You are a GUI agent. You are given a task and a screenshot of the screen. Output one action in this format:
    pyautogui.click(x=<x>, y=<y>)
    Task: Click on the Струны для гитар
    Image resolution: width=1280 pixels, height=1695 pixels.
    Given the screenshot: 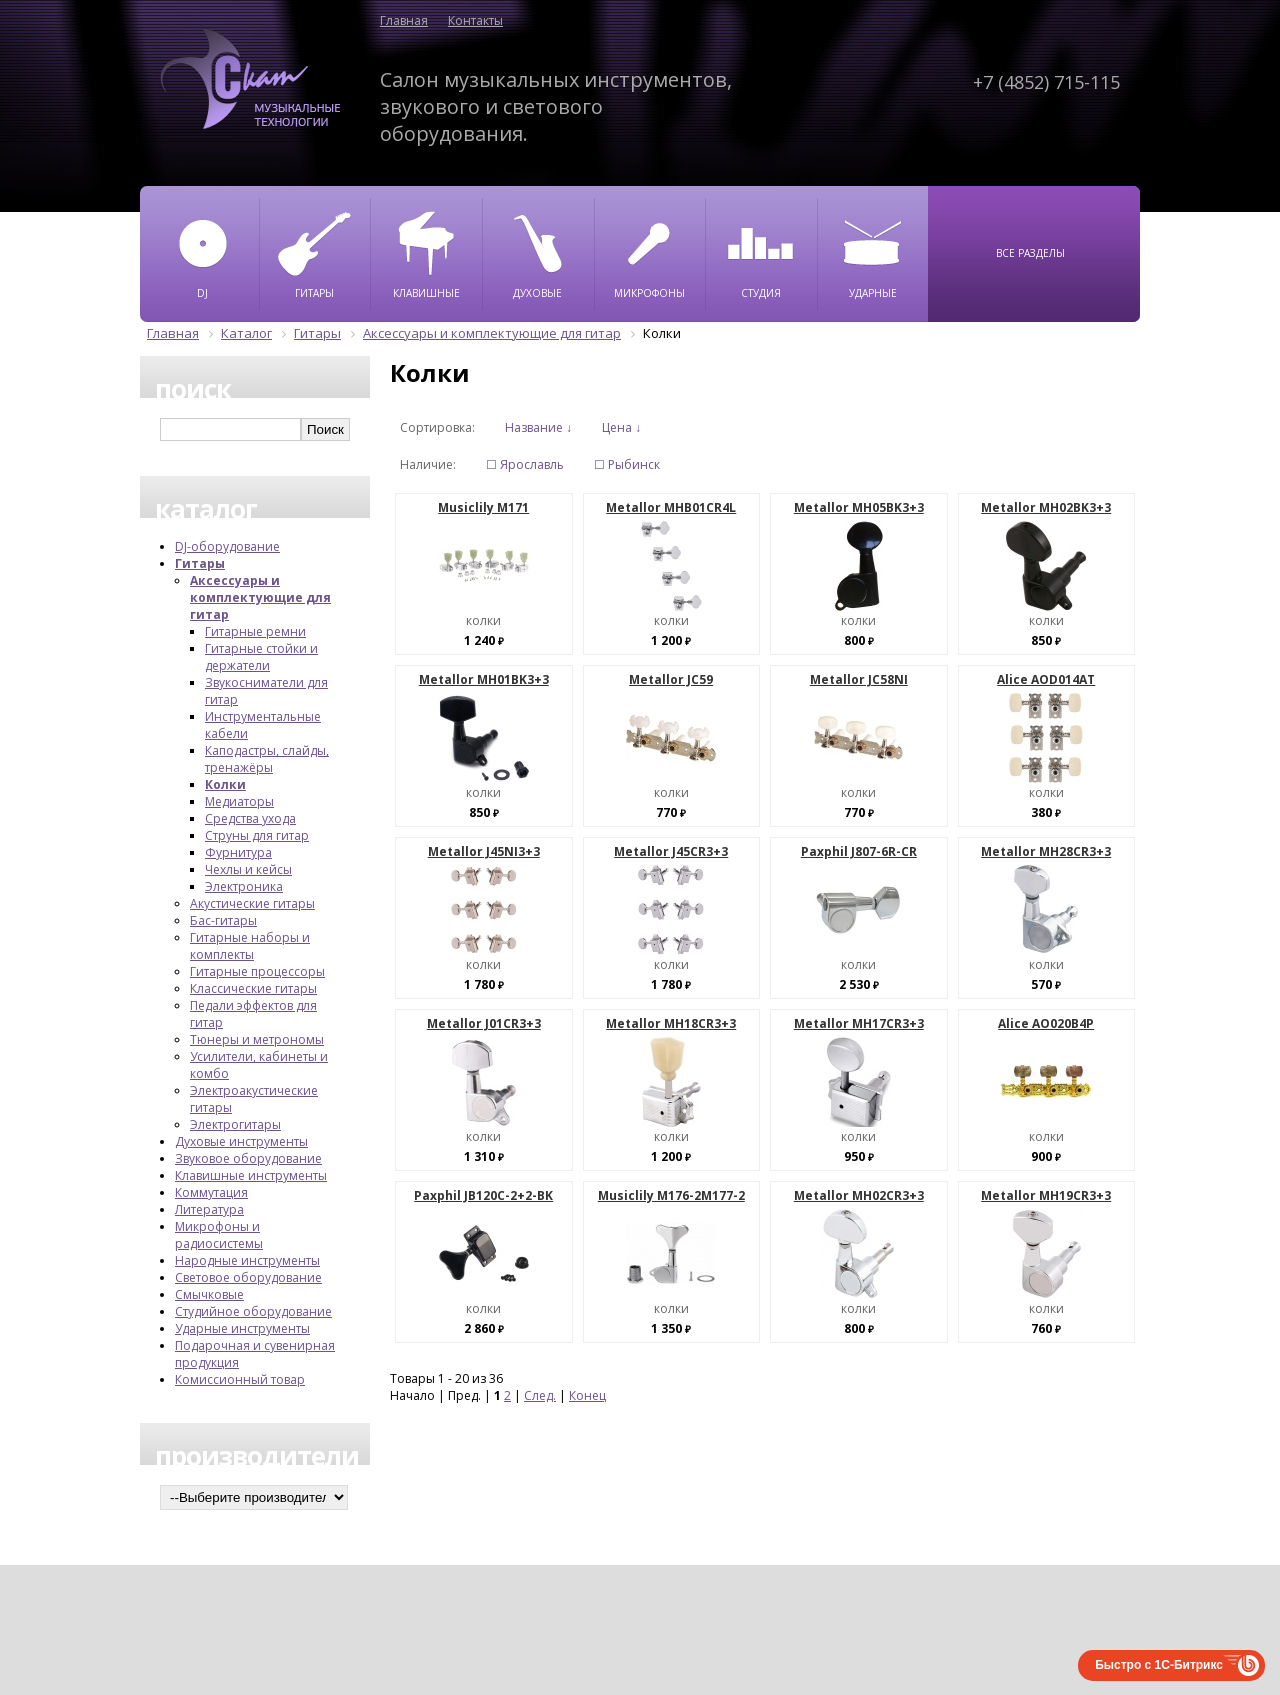 What is the action you would take?
    pyautogui.click(x=257, y=835)
    